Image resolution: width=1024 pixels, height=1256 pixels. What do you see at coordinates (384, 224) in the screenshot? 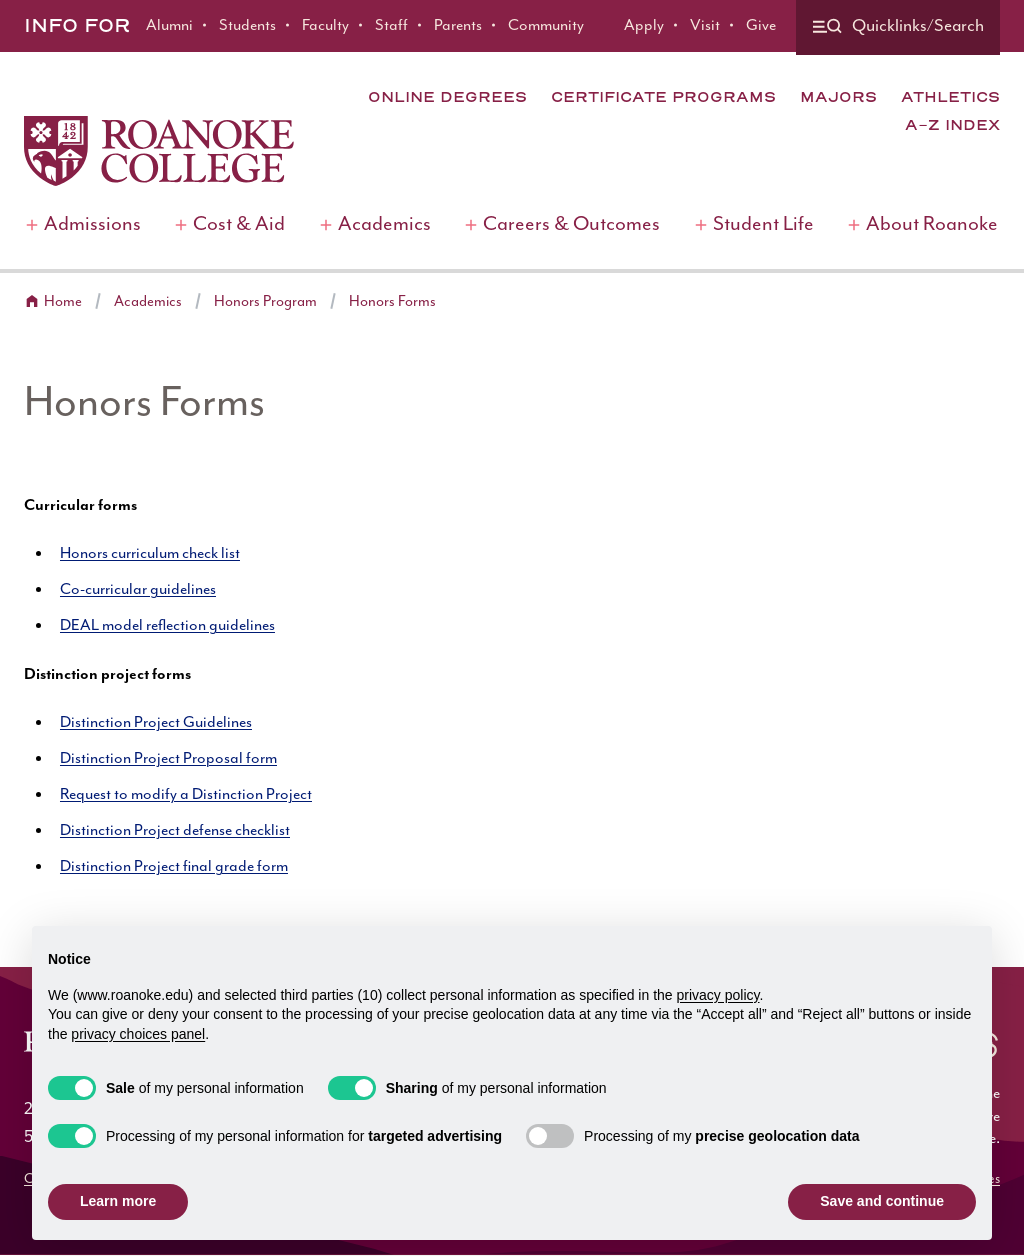
I see `Academics` at bounding box center [384, 224].